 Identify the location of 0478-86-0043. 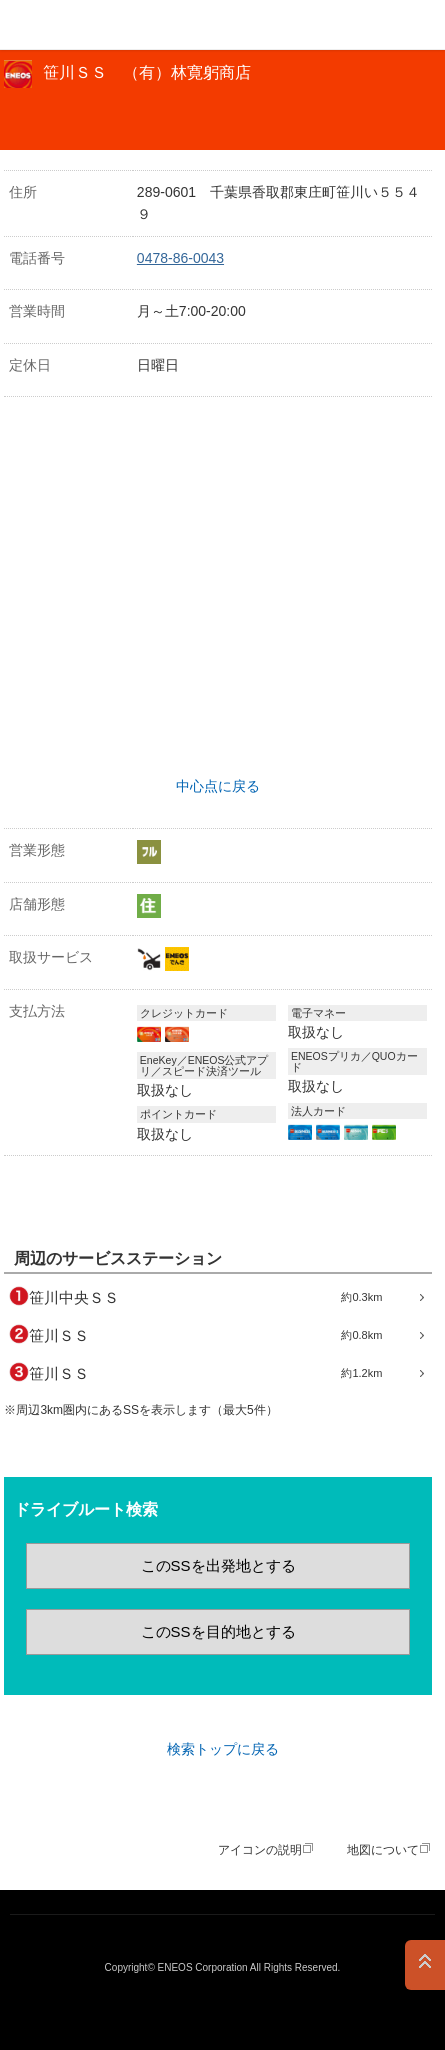
(180, 258).